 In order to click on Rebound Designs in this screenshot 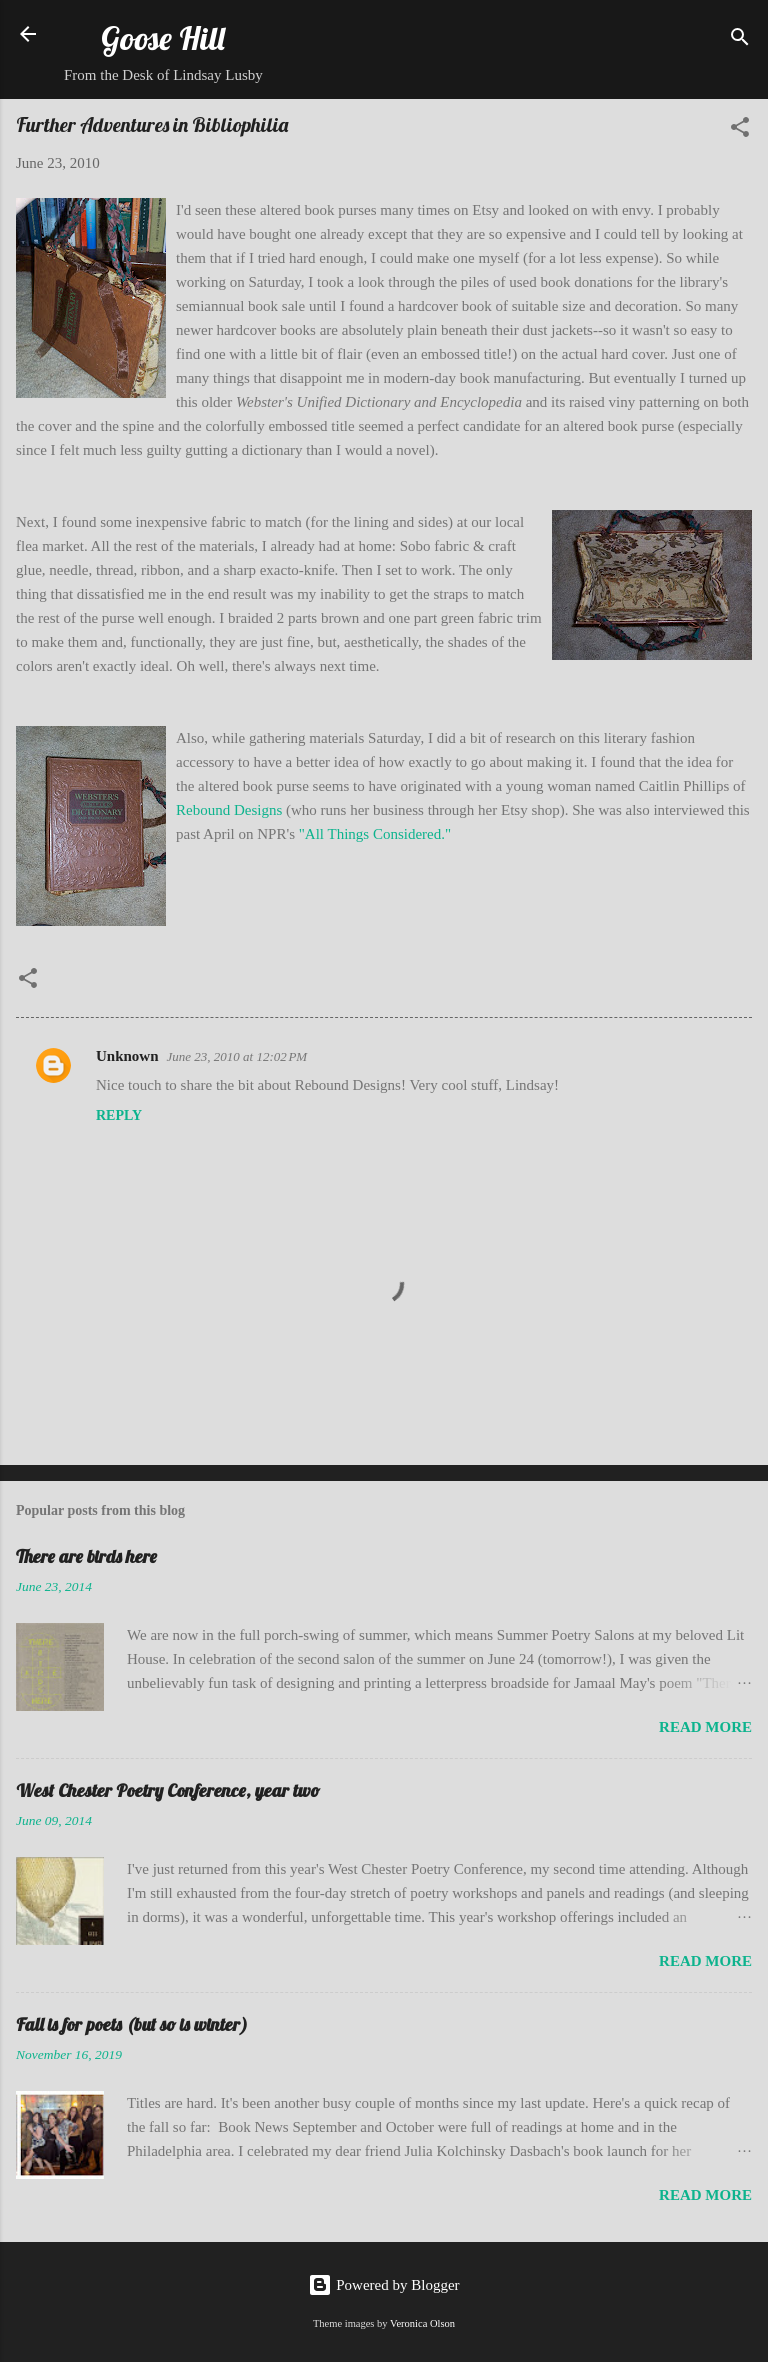, I will do `click(229, 810)`.